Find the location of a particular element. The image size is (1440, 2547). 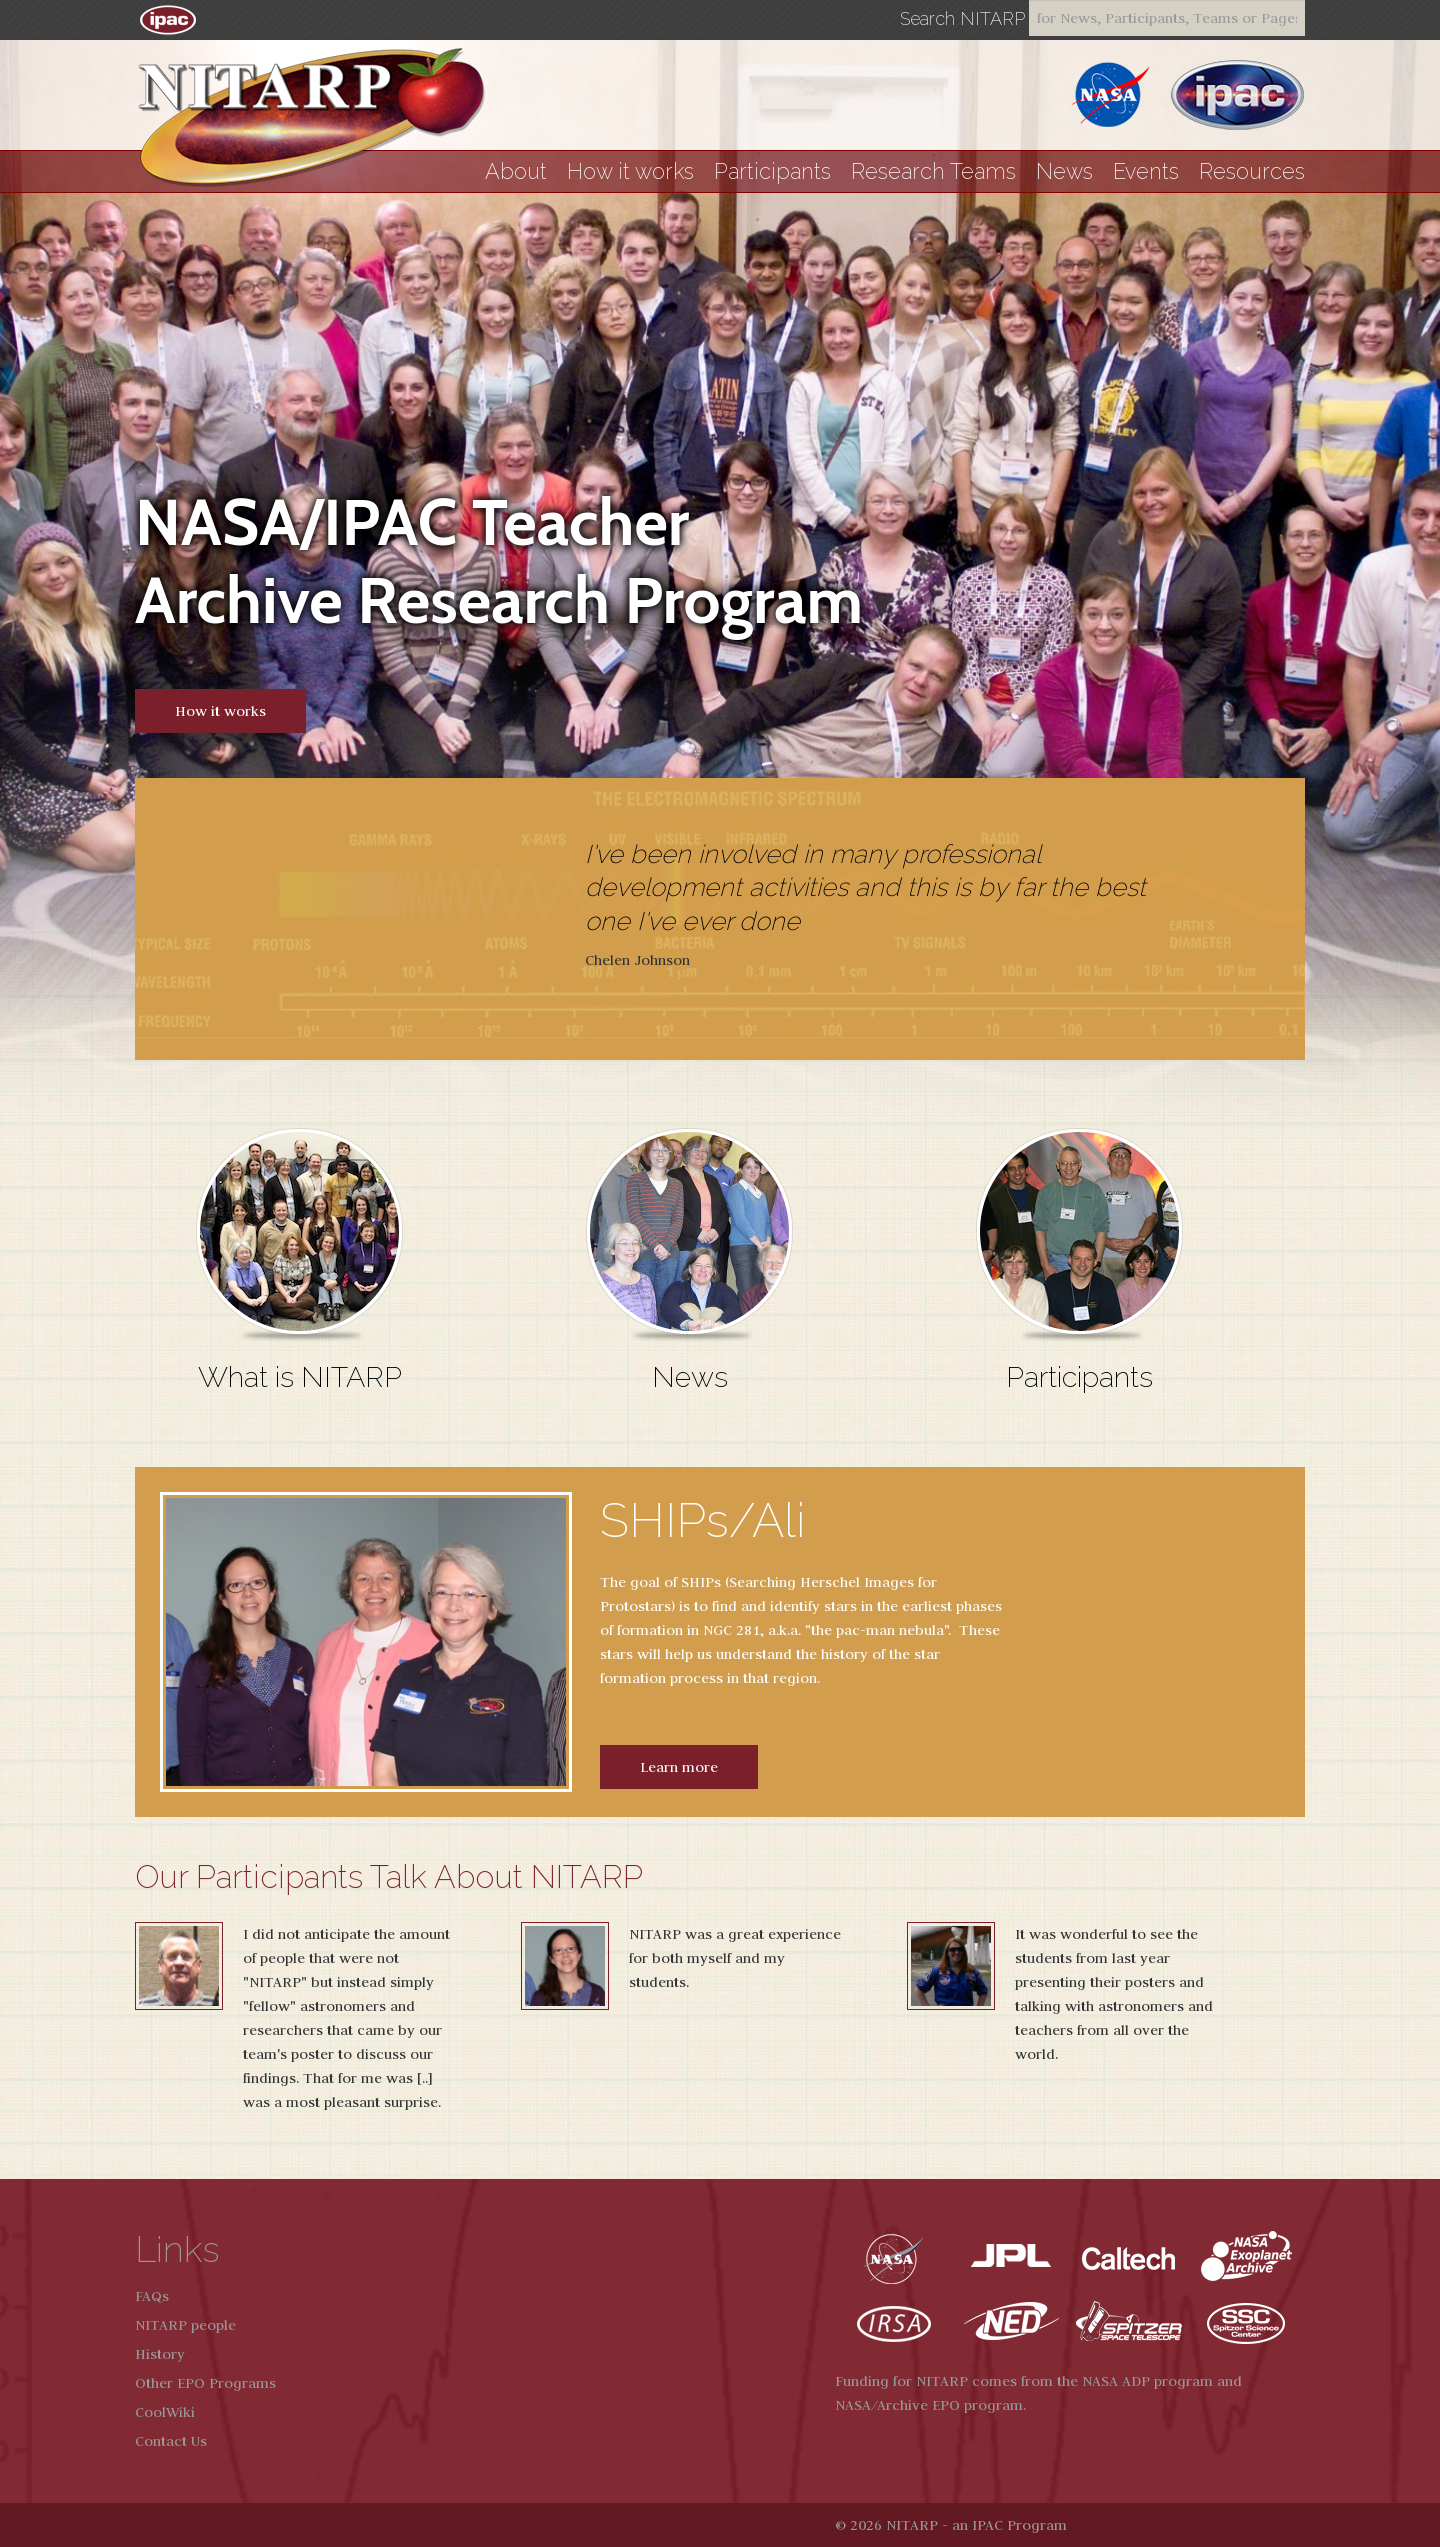

Resources is located at coordinates (1252, 171).